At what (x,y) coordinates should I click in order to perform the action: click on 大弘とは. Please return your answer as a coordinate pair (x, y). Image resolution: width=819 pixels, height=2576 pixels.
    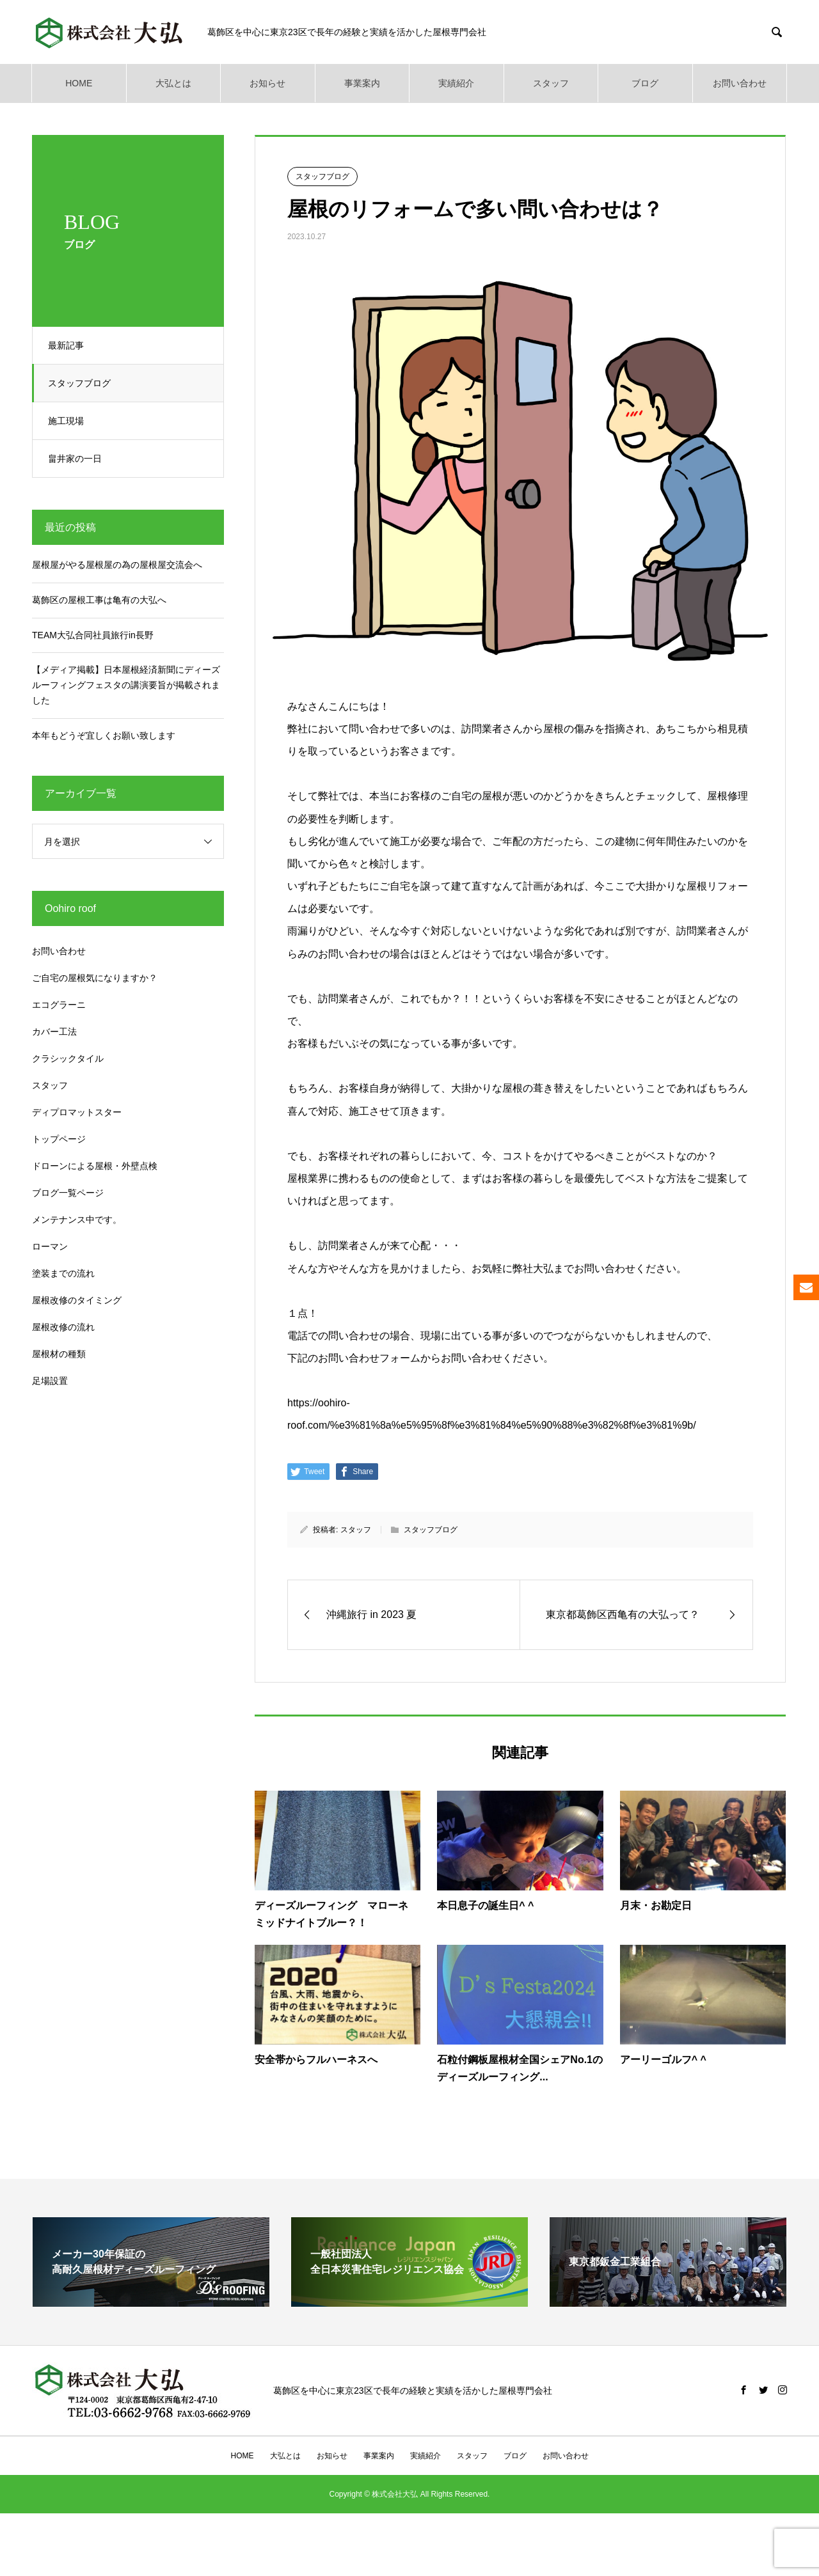
    Looking at the image, I should click on (173, 83).